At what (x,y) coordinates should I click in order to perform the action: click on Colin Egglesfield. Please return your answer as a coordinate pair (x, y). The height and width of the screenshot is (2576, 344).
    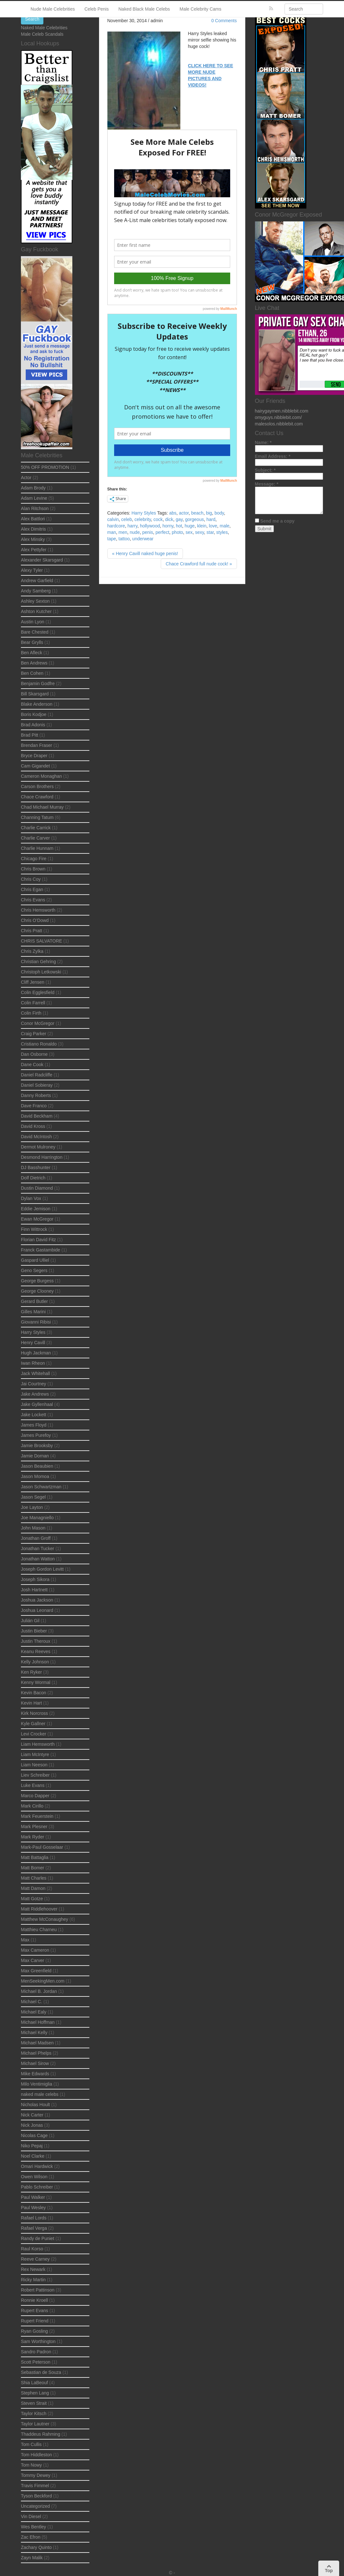
    Looking at the image, I should click on (37, 992).